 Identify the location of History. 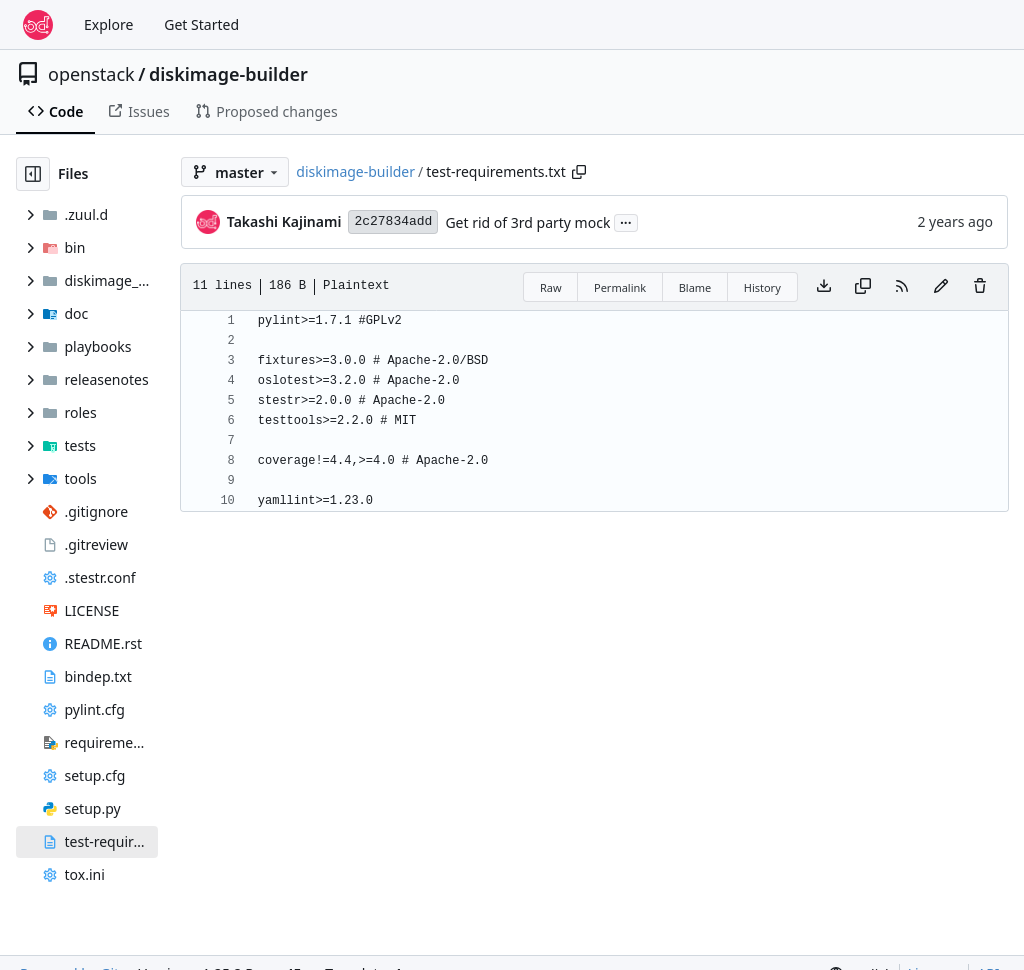
(762, 287).